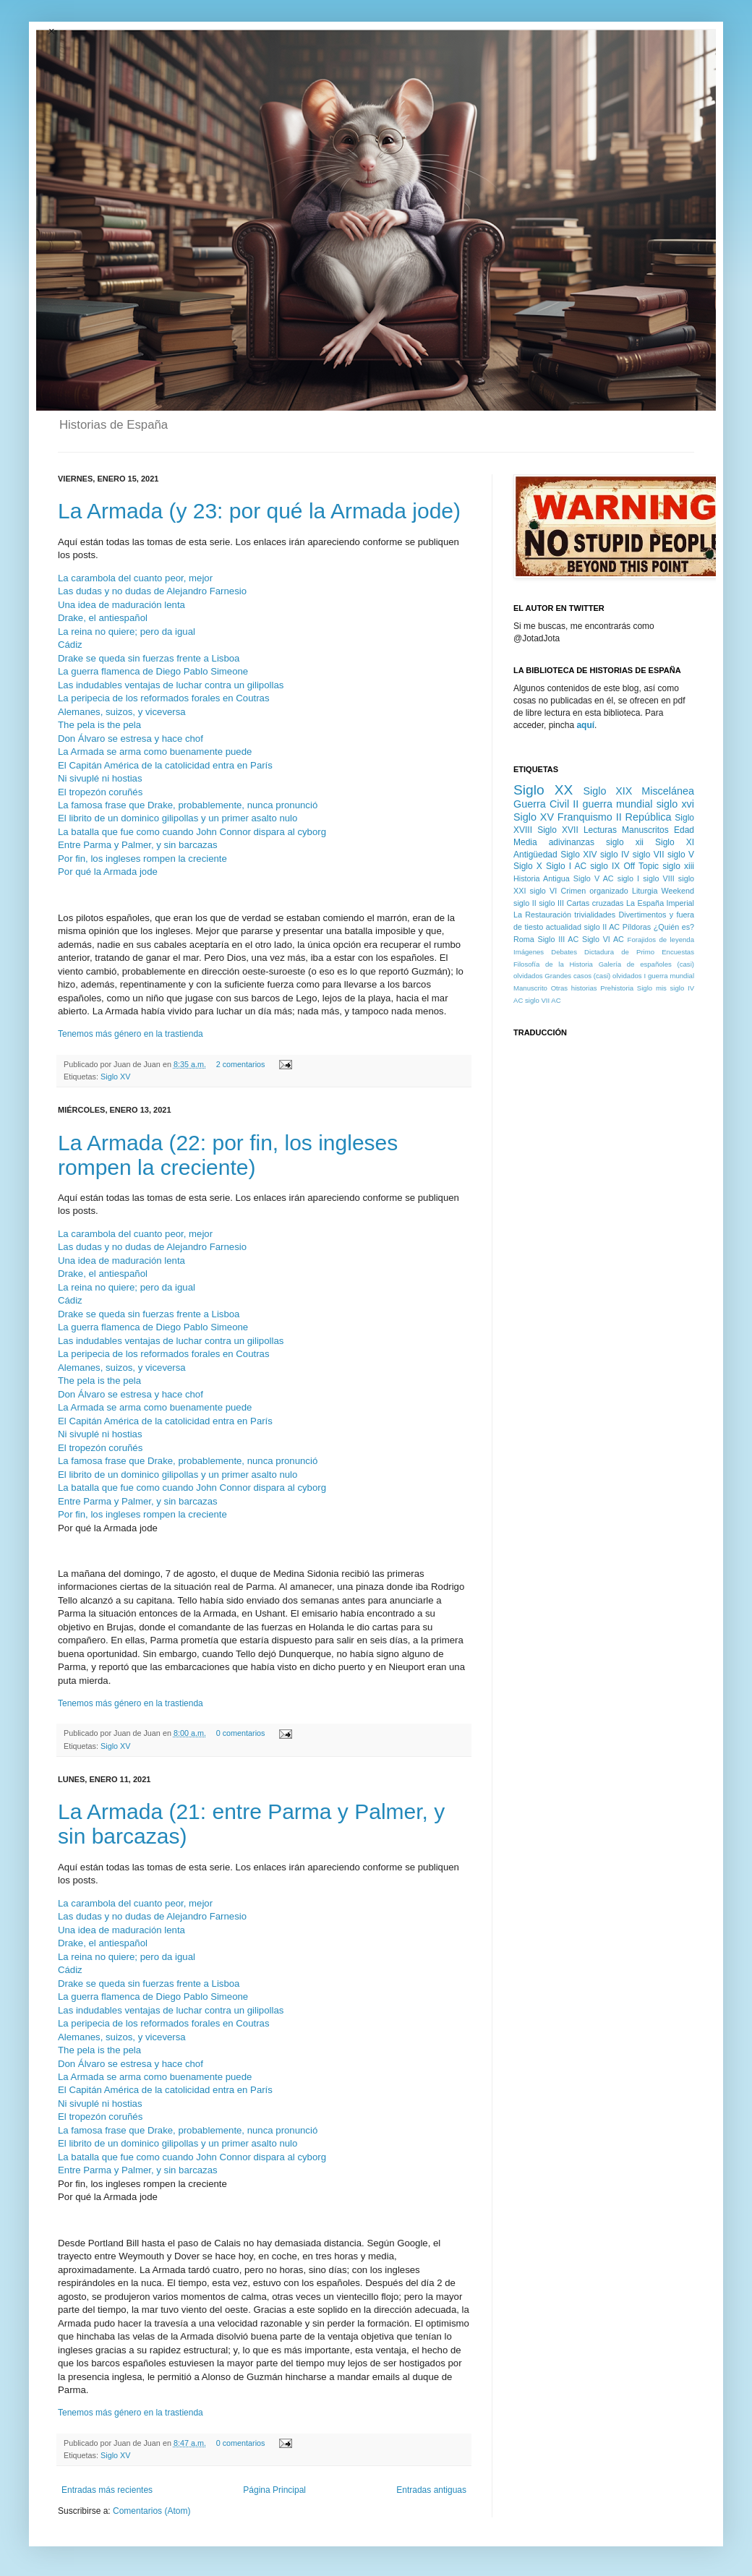  What do you see at coordinates (637, 927) in the screenshot?
I see `Píldoras` at bounding box center [637, 927].